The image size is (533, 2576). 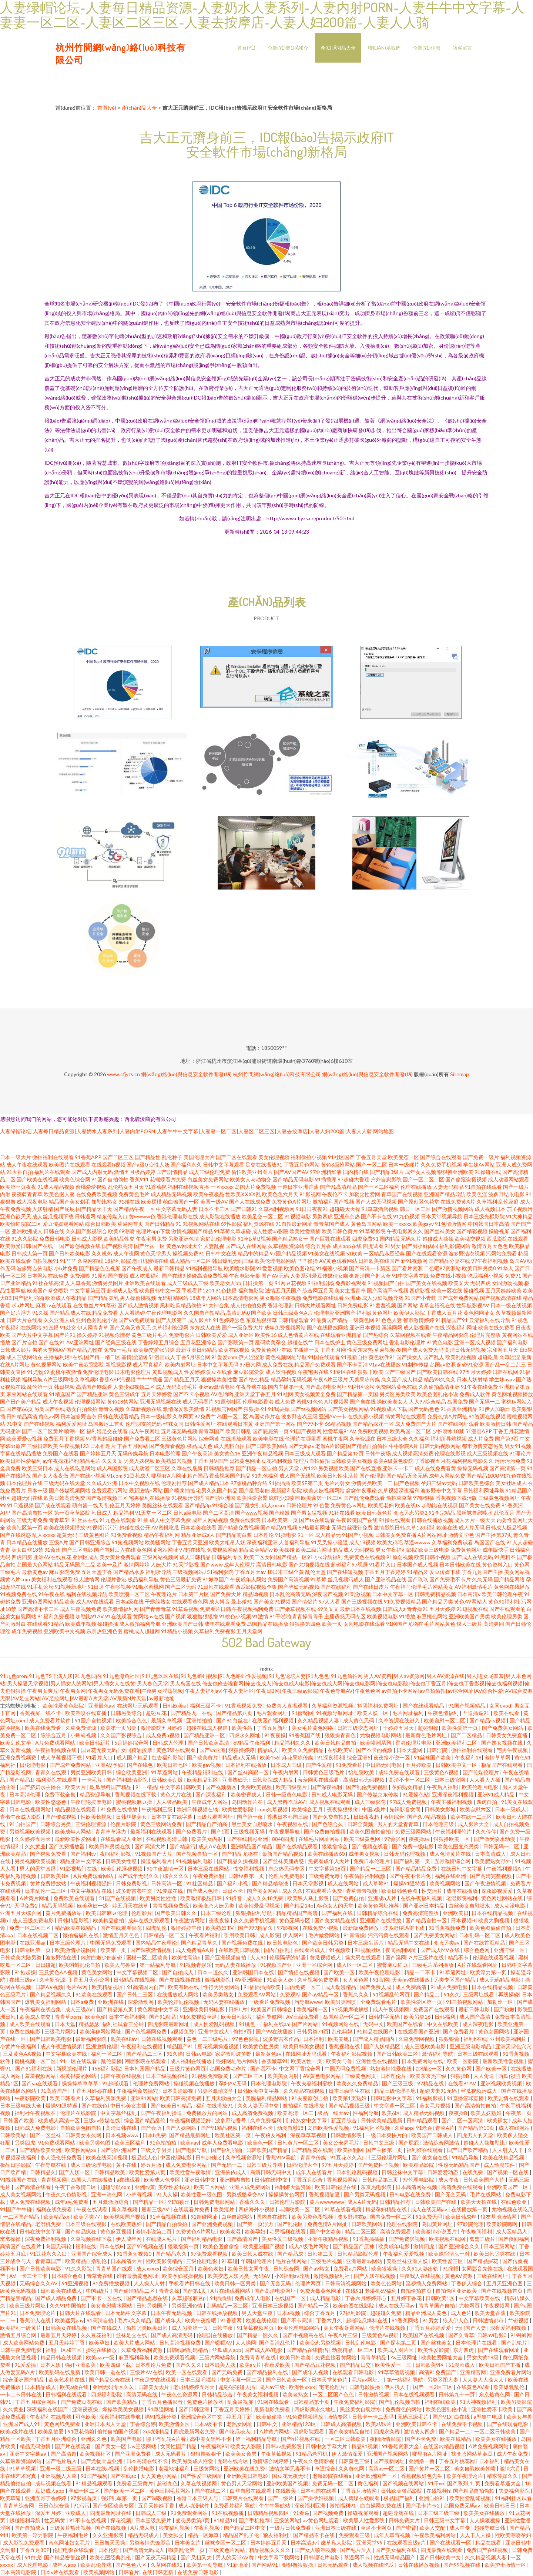 I want to click on 成人影视国产在线, so click(x=424, y=1327).